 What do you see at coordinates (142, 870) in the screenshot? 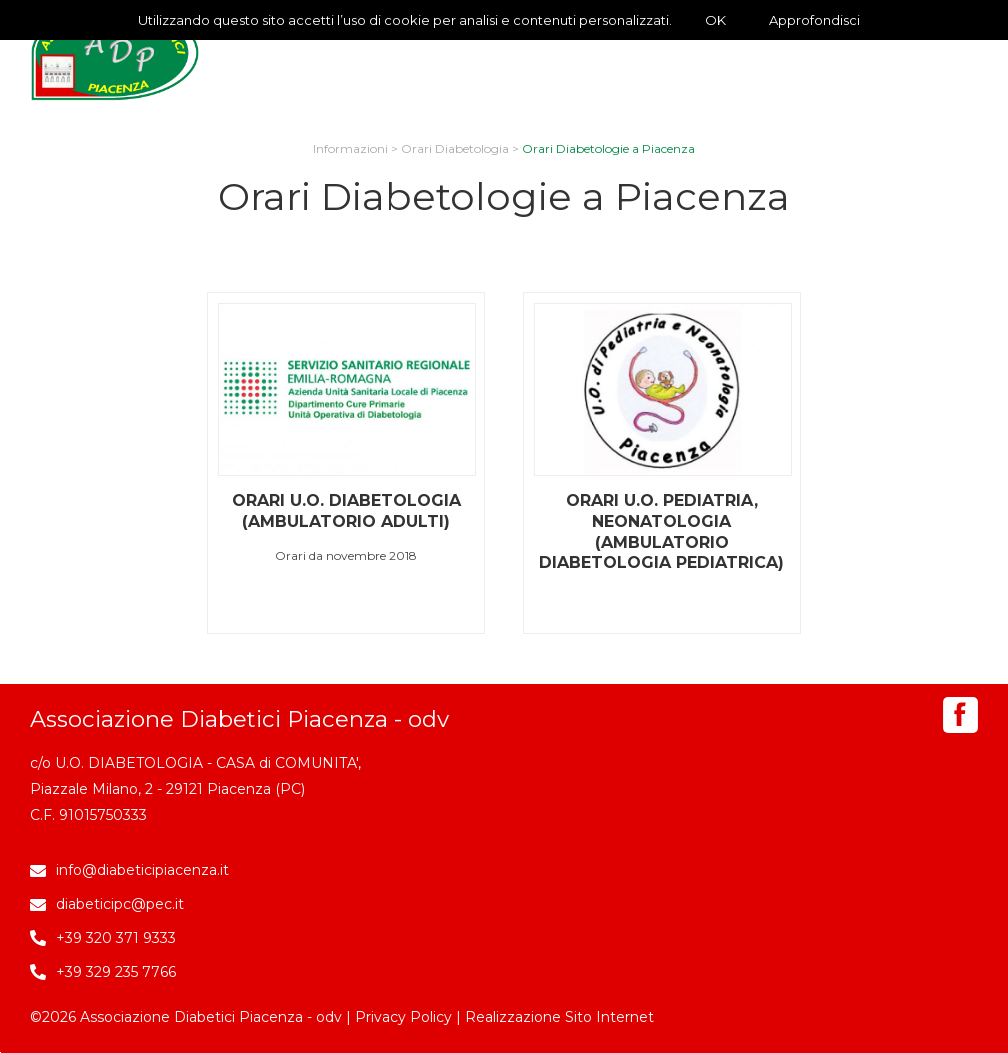
I see `info@diabeticipiacenza.it` at bounding box center [142, 870].